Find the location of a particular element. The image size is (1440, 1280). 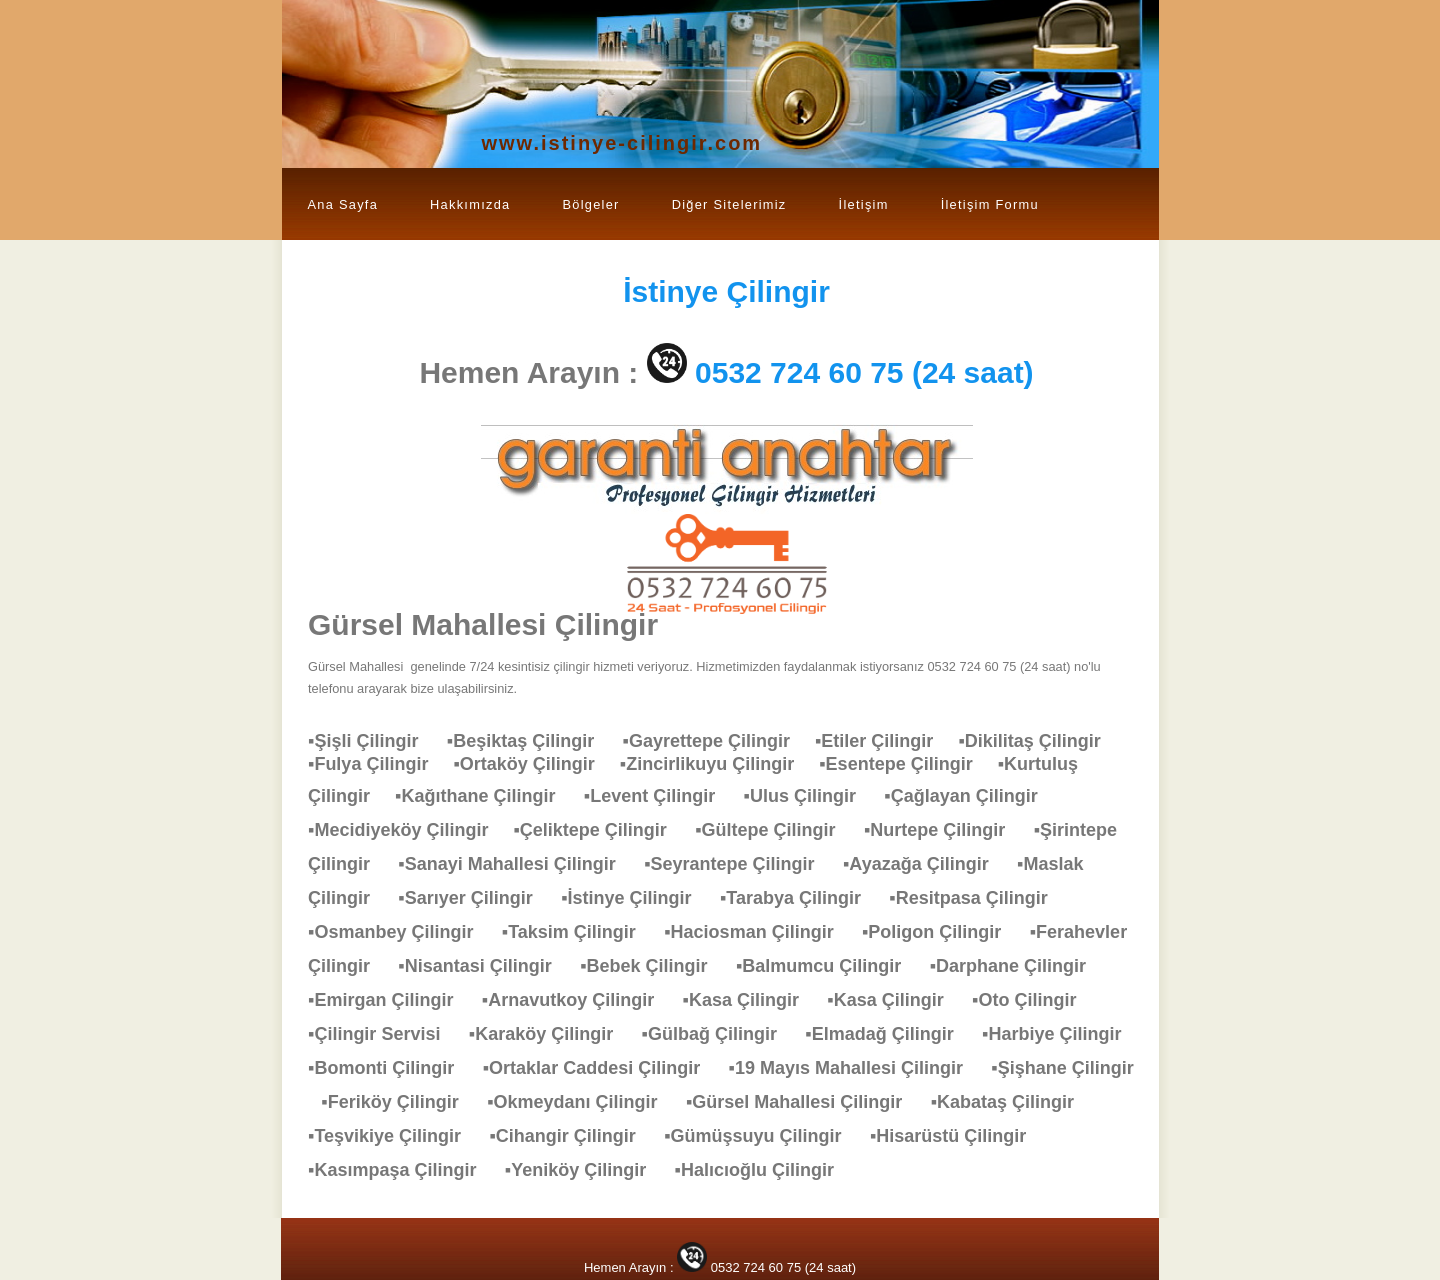

Çilingir is located at coordinates (726, 291).